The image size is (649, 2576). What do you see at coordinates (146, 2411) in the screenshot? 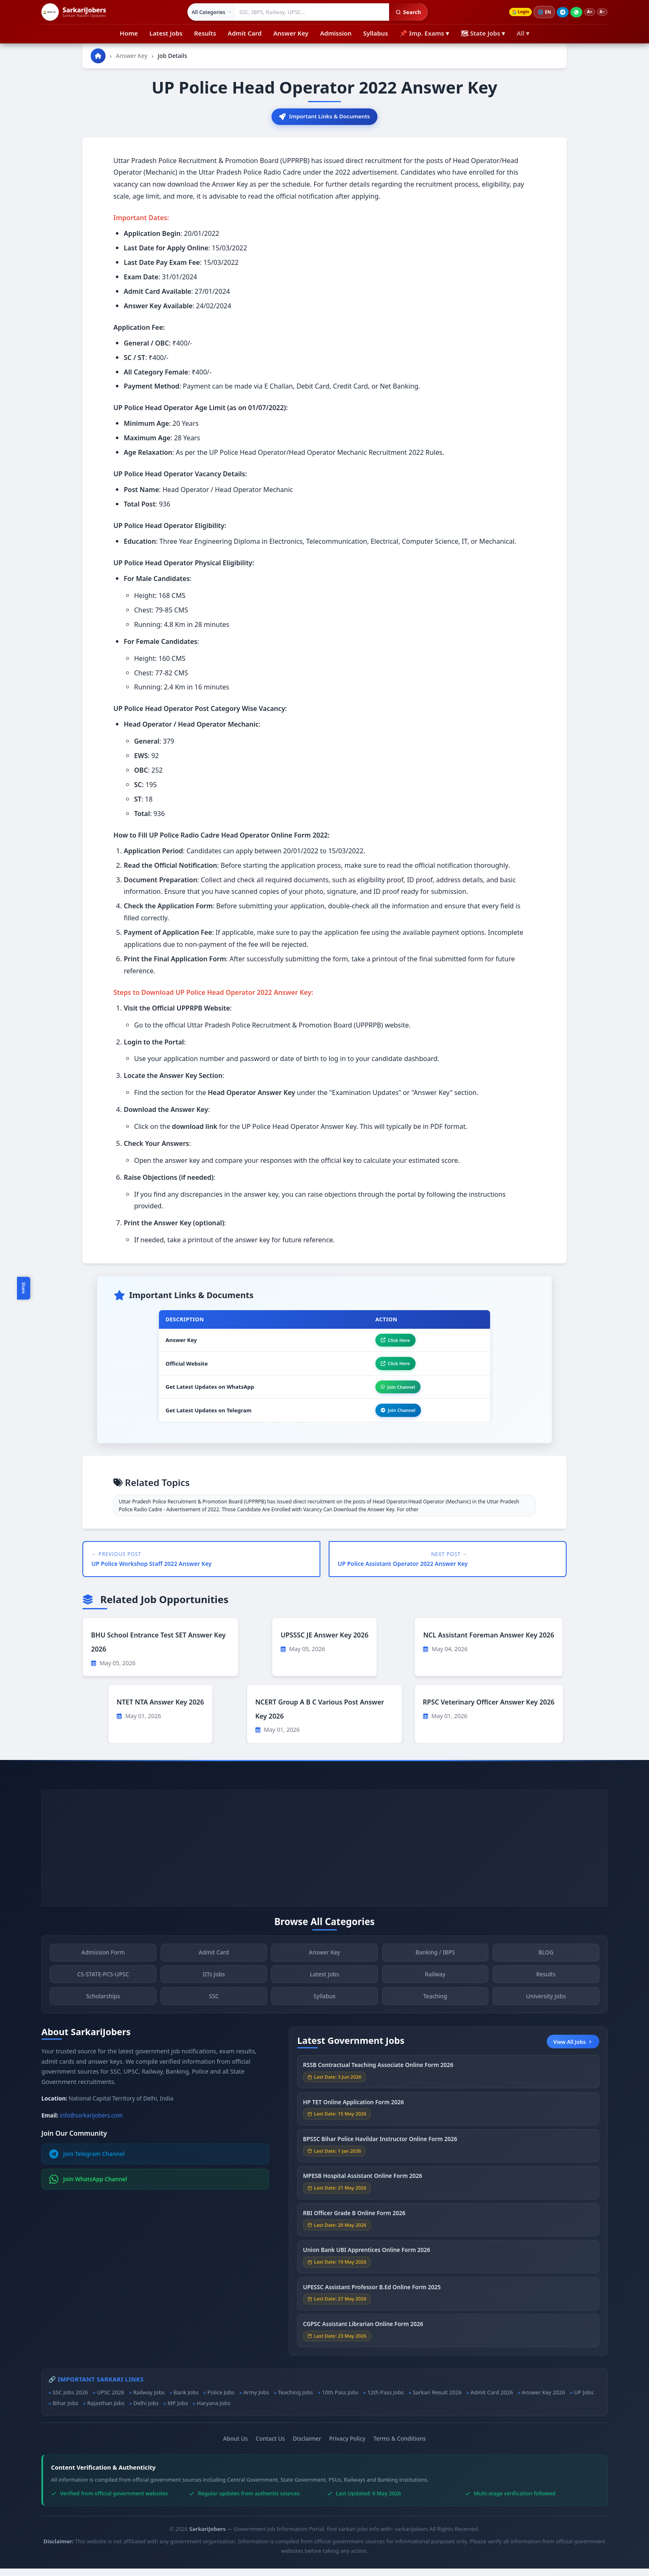
I see `Delhi Jobs` at bounding box center [146, 2411].